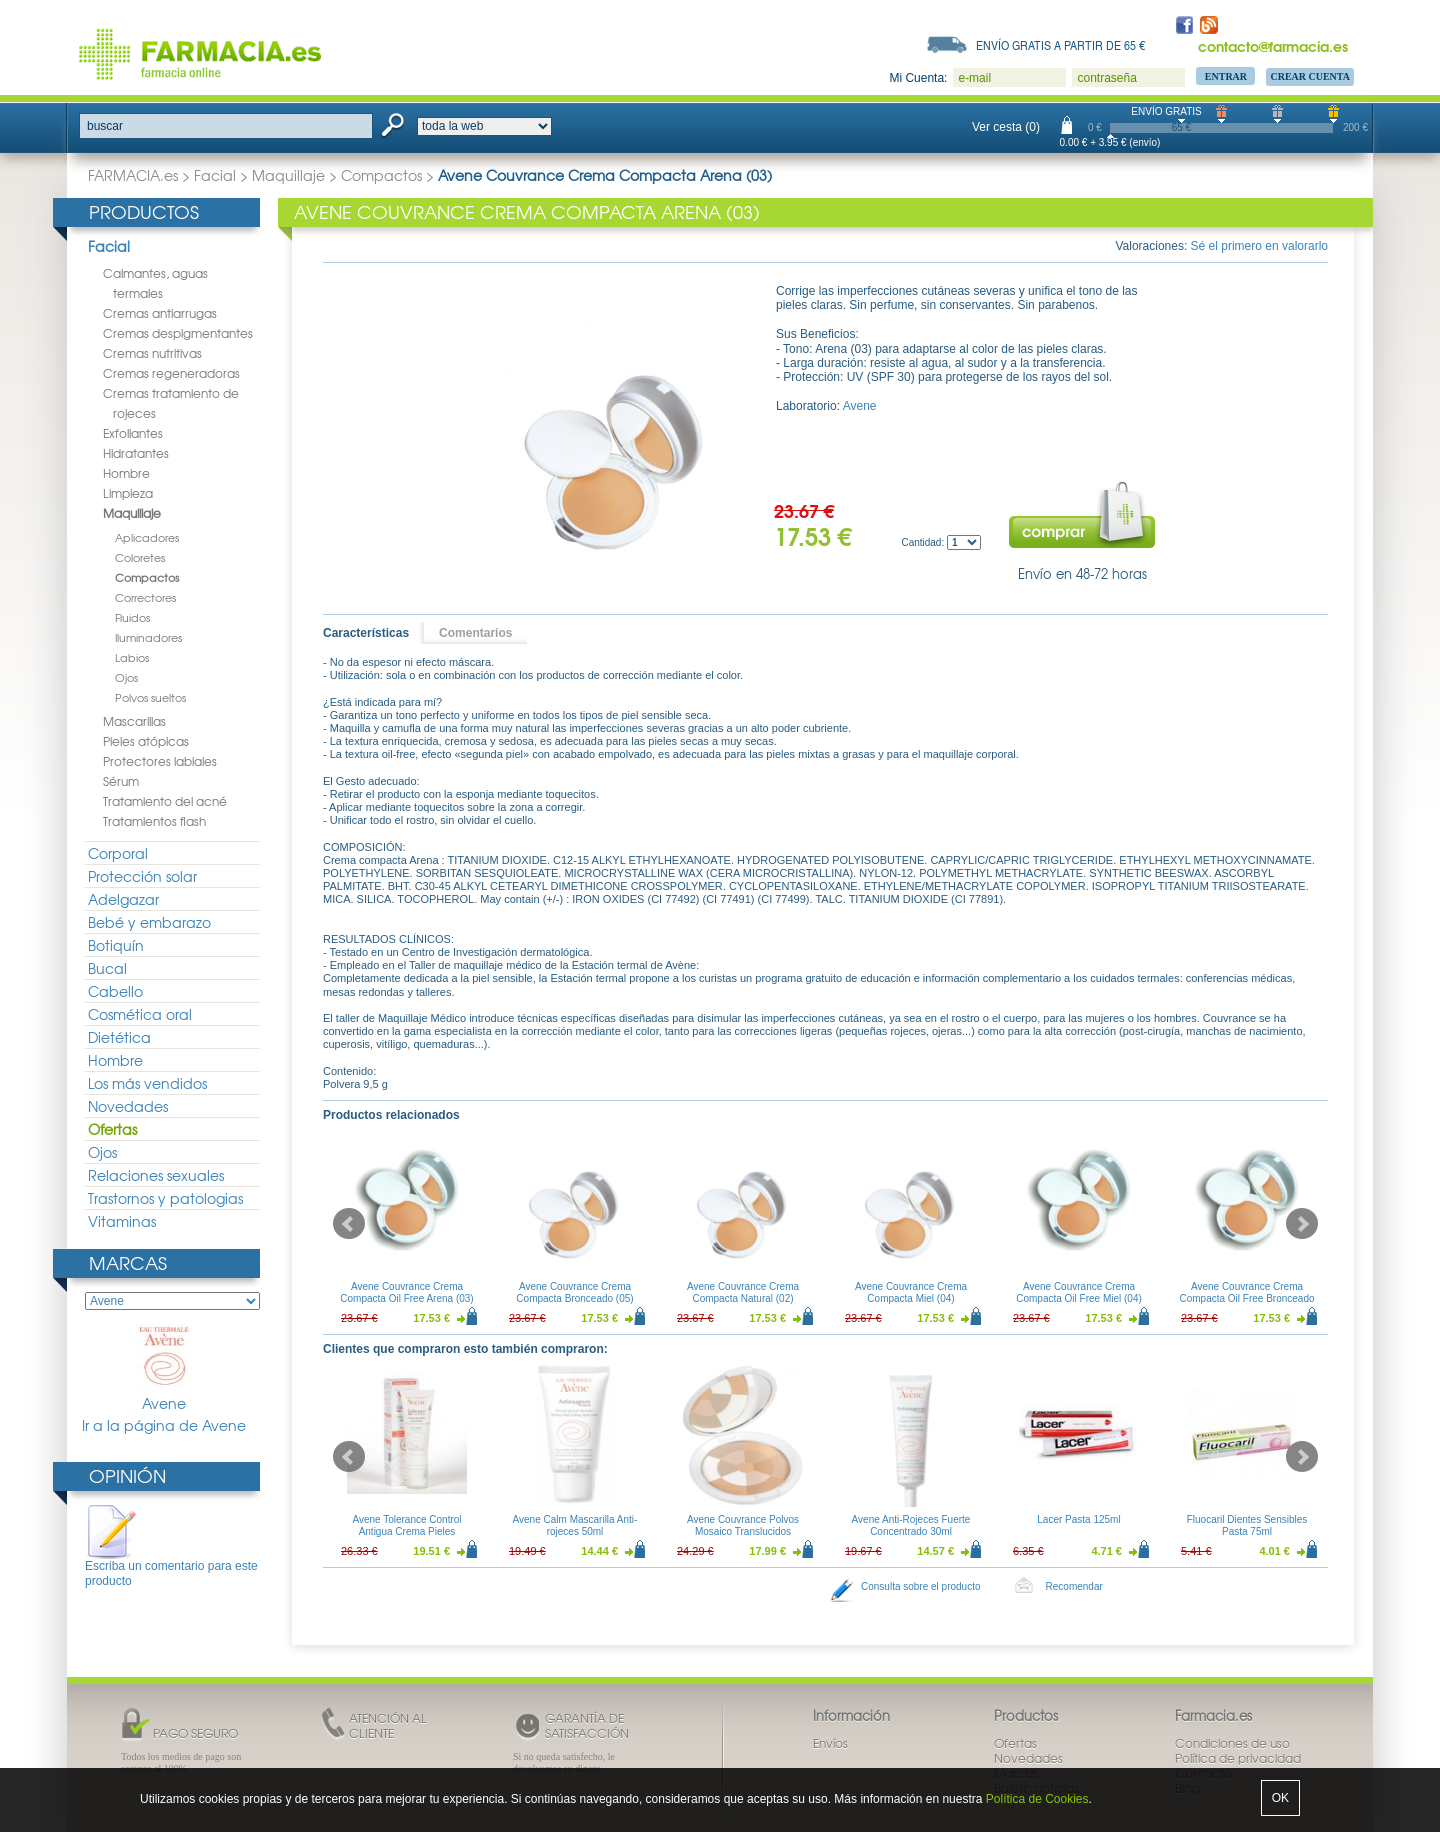  I want to click on Avene Tolerance Control Antigua Crema Pieles Intolerantes 50ml, so click(406, 1531).